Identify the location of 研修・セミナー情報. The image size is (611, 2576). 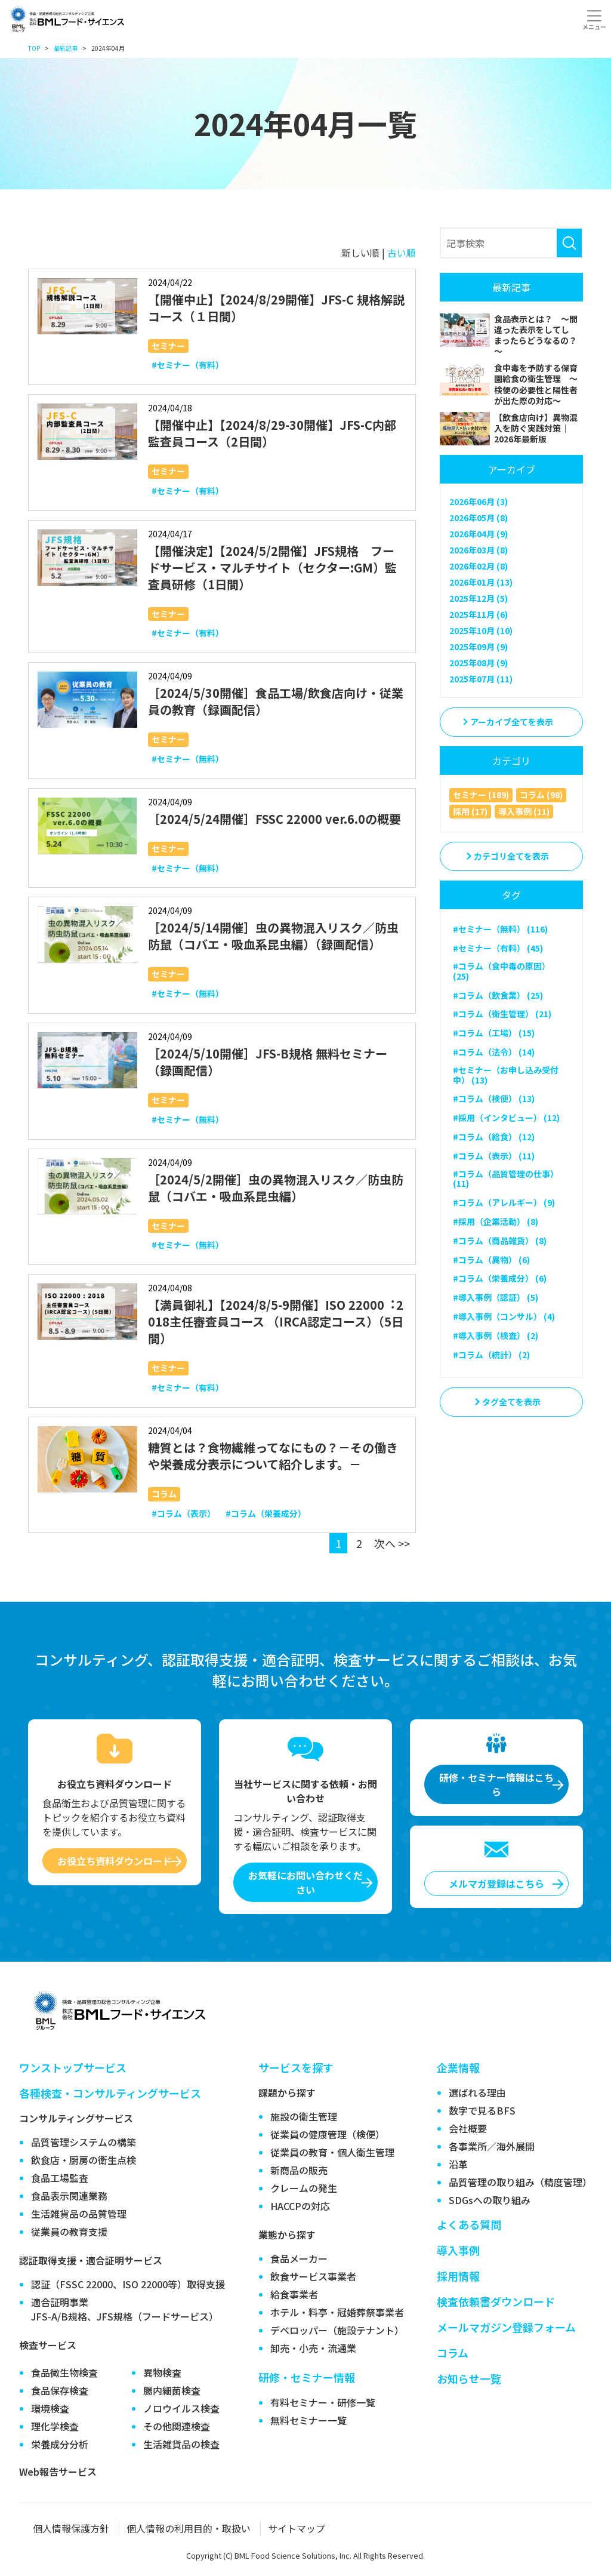
(306, 2377).